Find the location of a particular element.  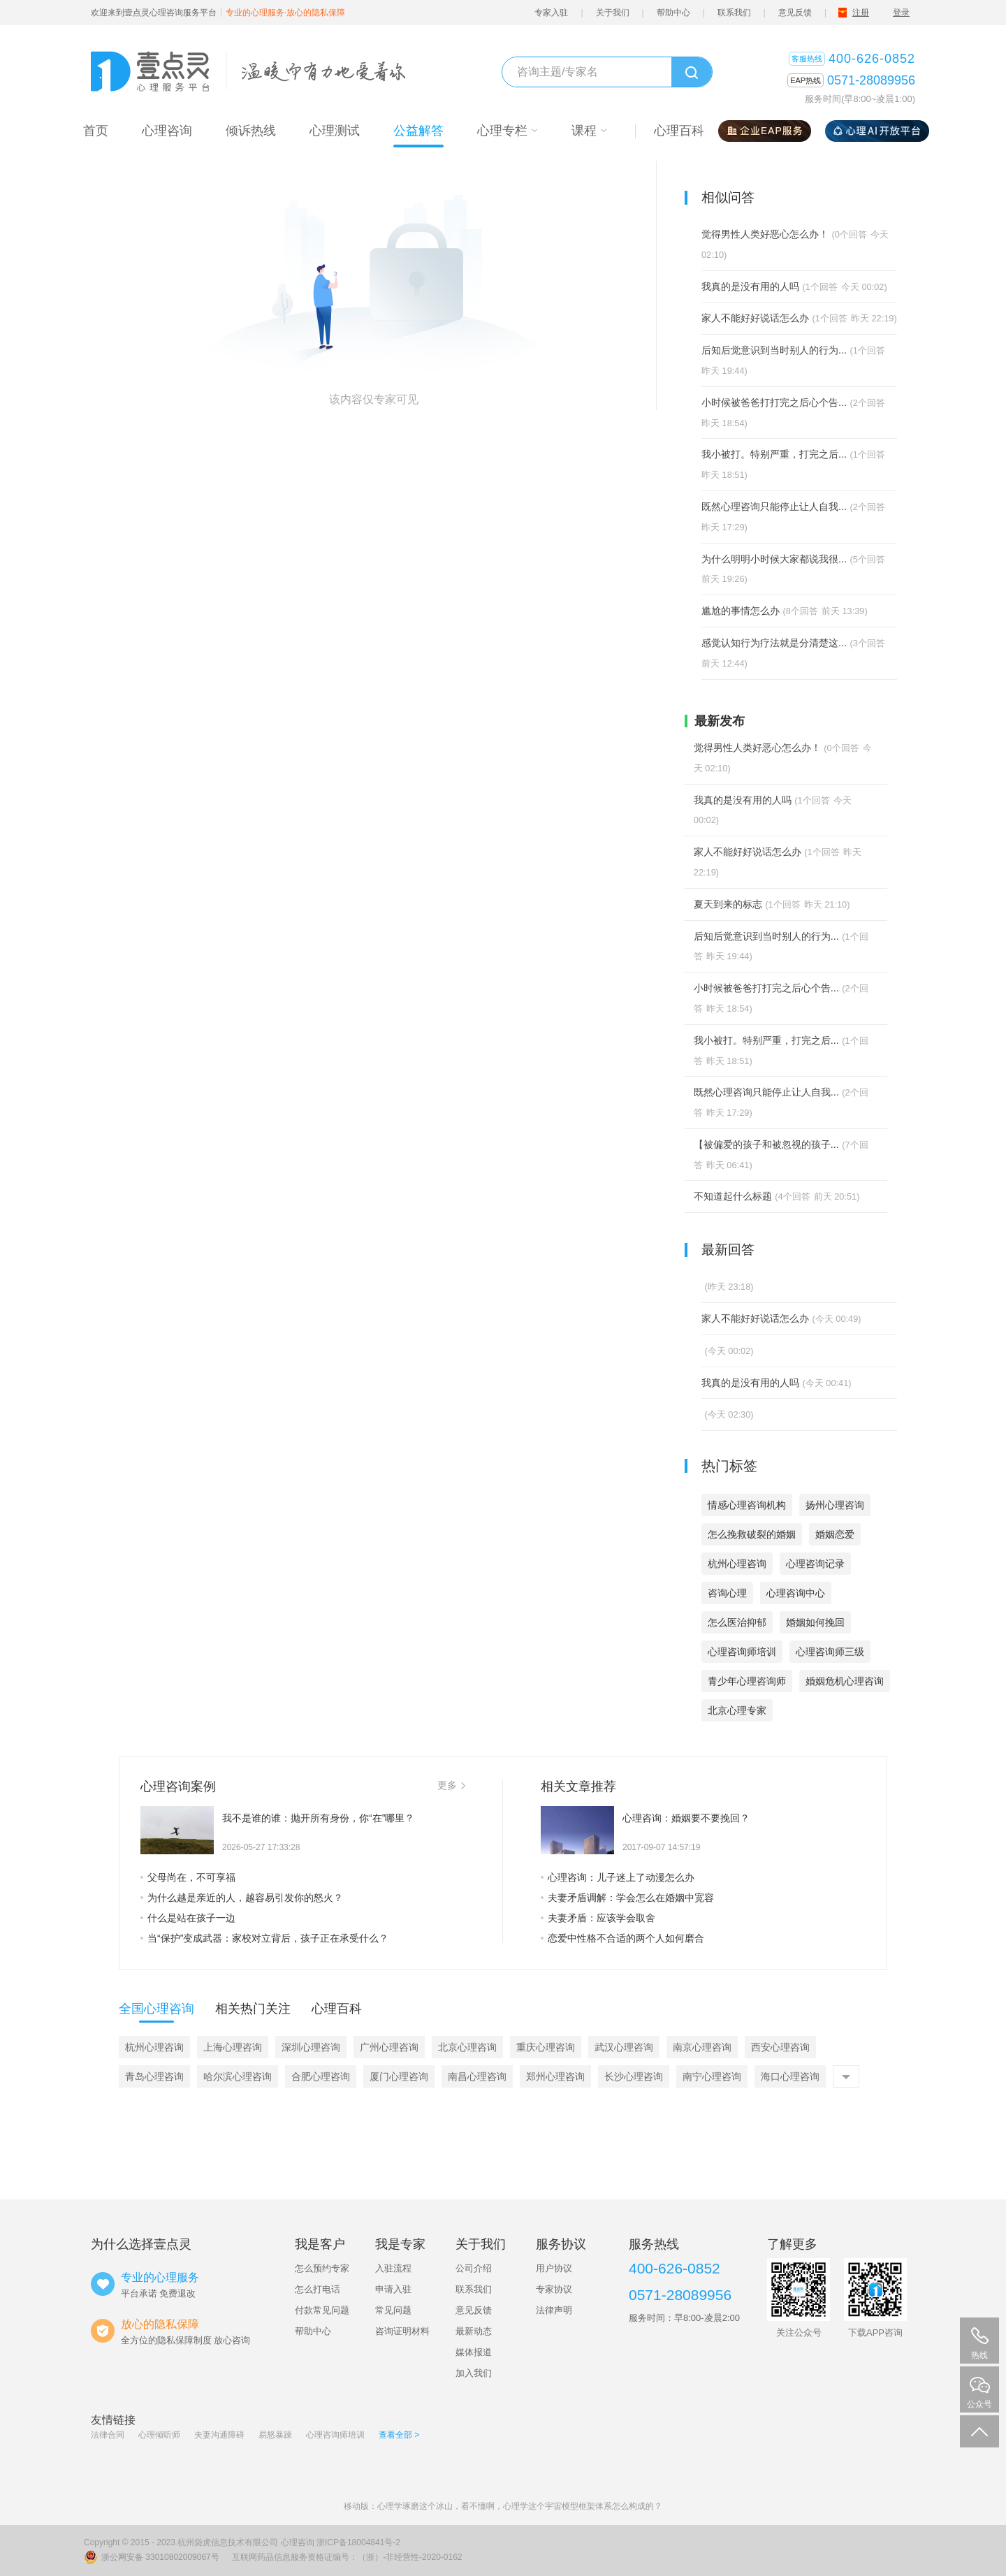

互联网药品信息服务资格证编号：（浙）-非经营性-2020-0162 is located at coordinates (347, 2557).